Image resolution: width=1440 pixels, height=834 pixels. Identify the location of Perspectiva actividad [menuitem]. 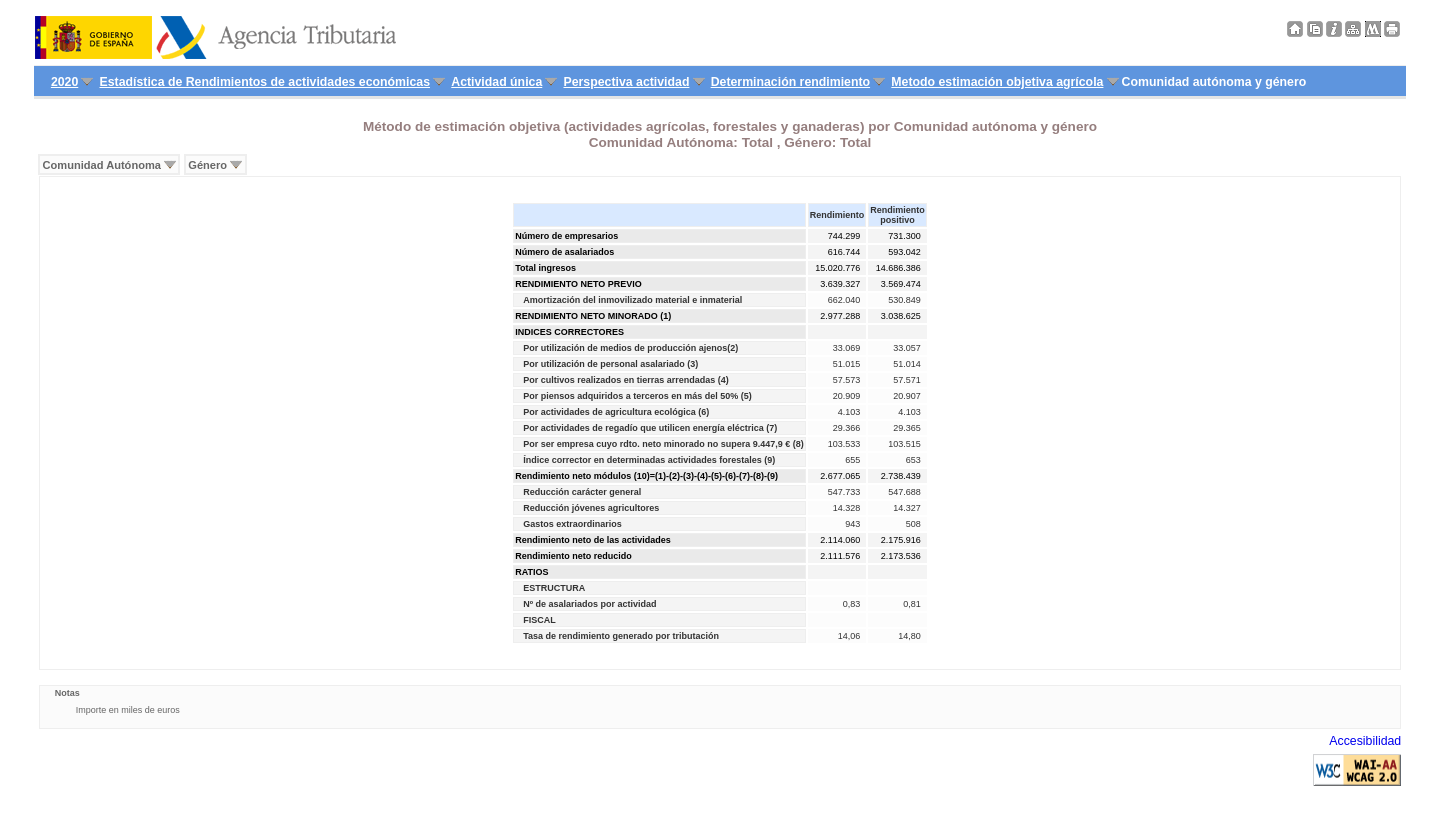
(626, 82).